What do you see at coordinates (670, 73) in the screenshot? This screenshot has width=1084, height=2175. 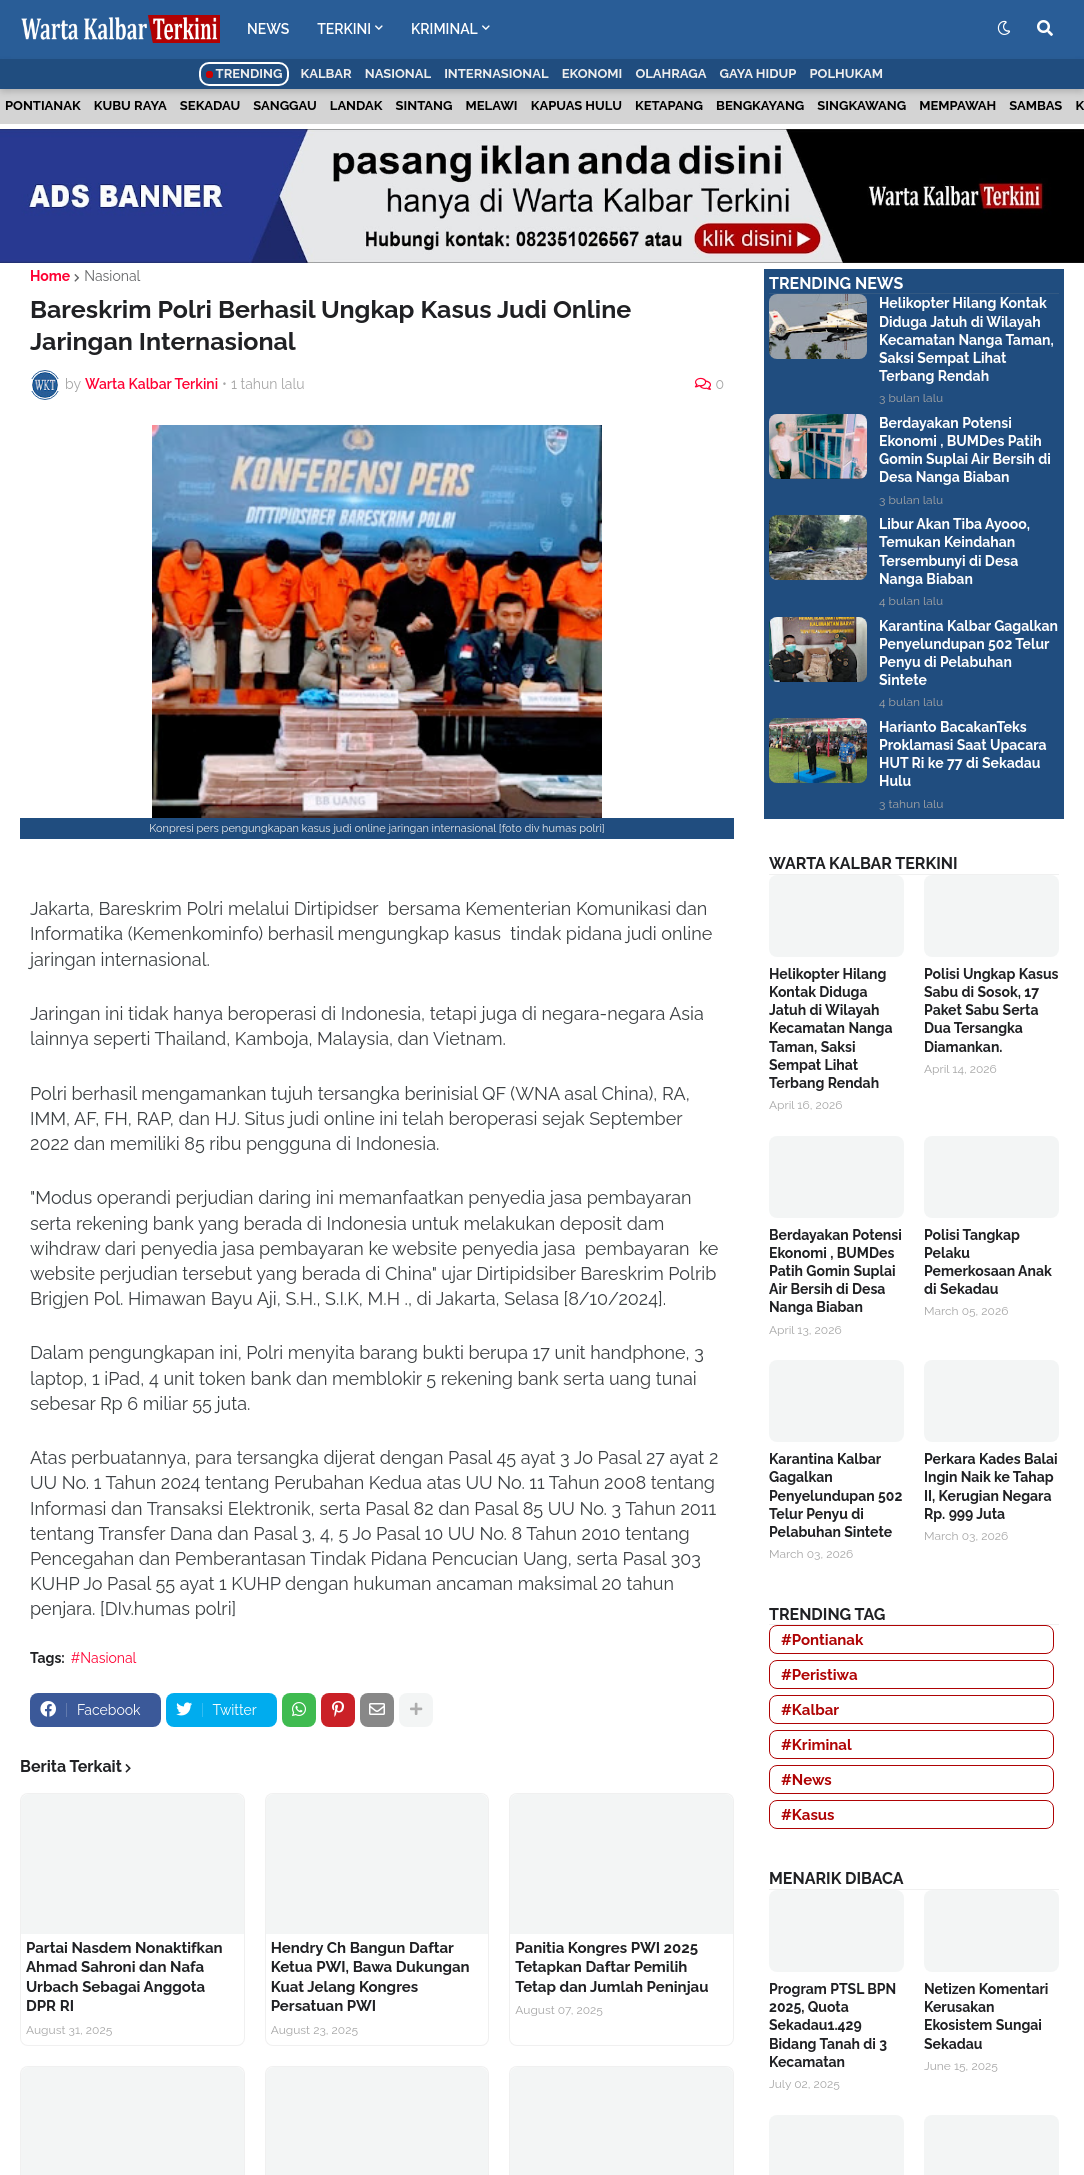 I see `Olahraga` at bounding box center [670, 73].